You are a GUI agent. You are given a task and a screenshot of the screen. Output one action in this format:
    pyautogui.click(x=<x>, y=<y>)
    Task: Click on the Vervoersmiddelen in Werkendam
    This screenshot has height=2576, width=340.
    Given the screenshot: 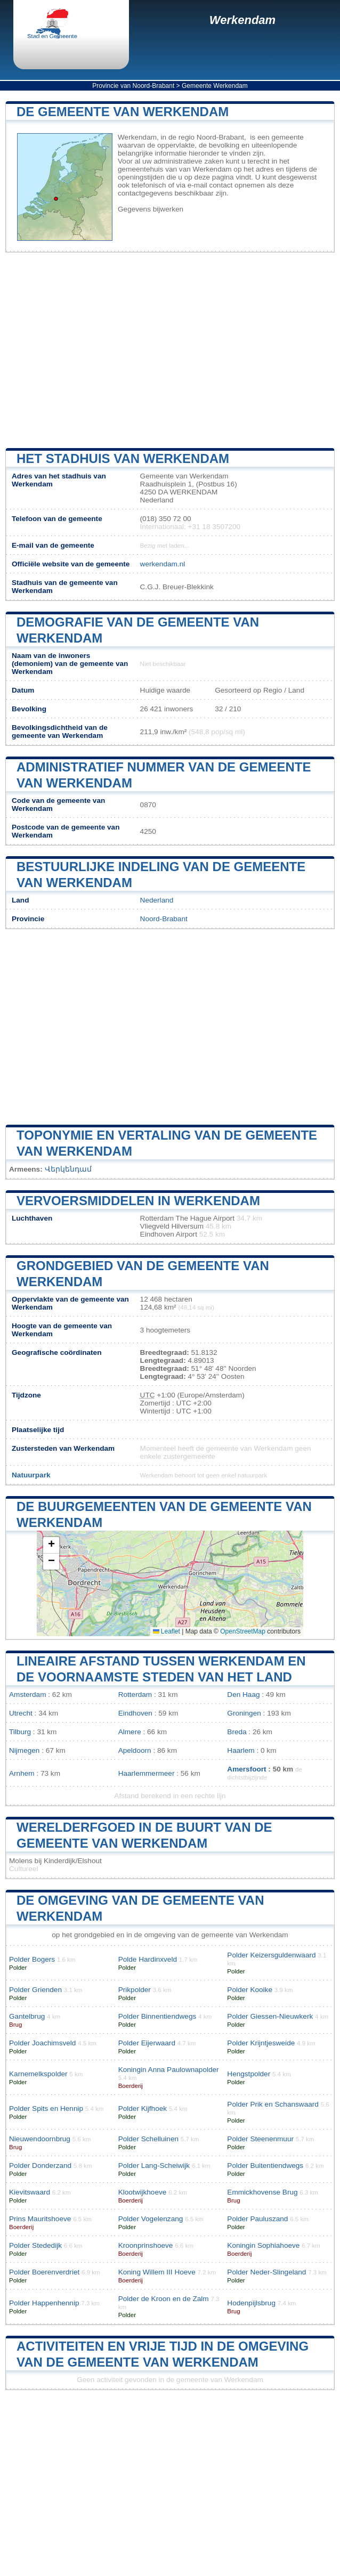 What is the action you would take?
    pyautogui.click(x=138, y=1200)
    